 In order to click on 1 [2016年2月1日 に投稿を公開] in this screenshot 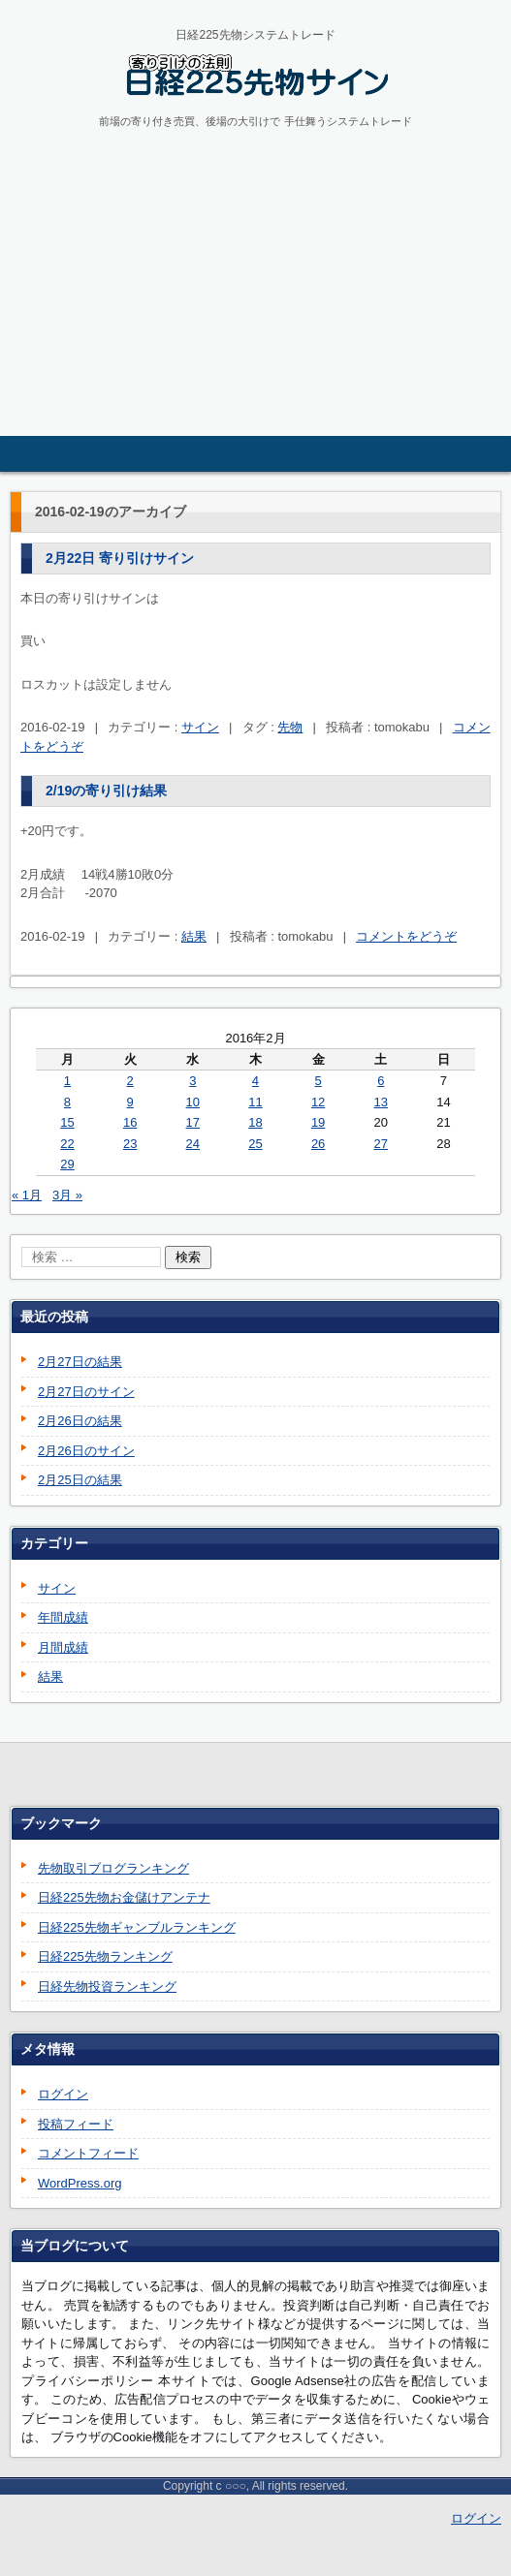, I will do `click(67, 1080)`.